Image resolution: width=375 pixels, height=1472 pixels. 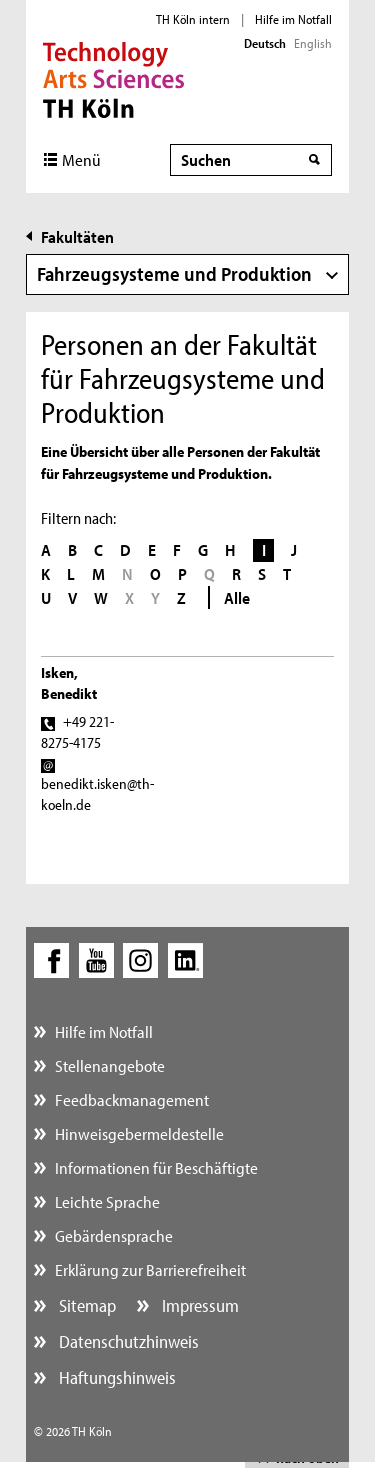 I want to click on Leichte Sprache, so click(x=107, y=1201).